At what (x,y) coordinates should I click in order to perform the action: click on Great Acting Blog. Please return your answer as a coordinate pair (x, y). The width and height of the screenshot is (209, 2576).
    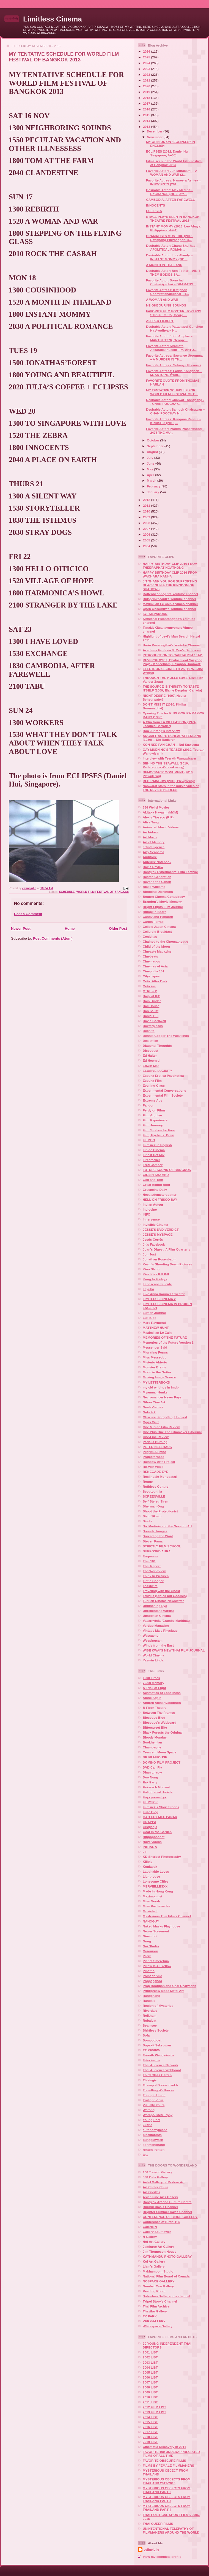
    Looking at the image, I should click on (156, 1184).